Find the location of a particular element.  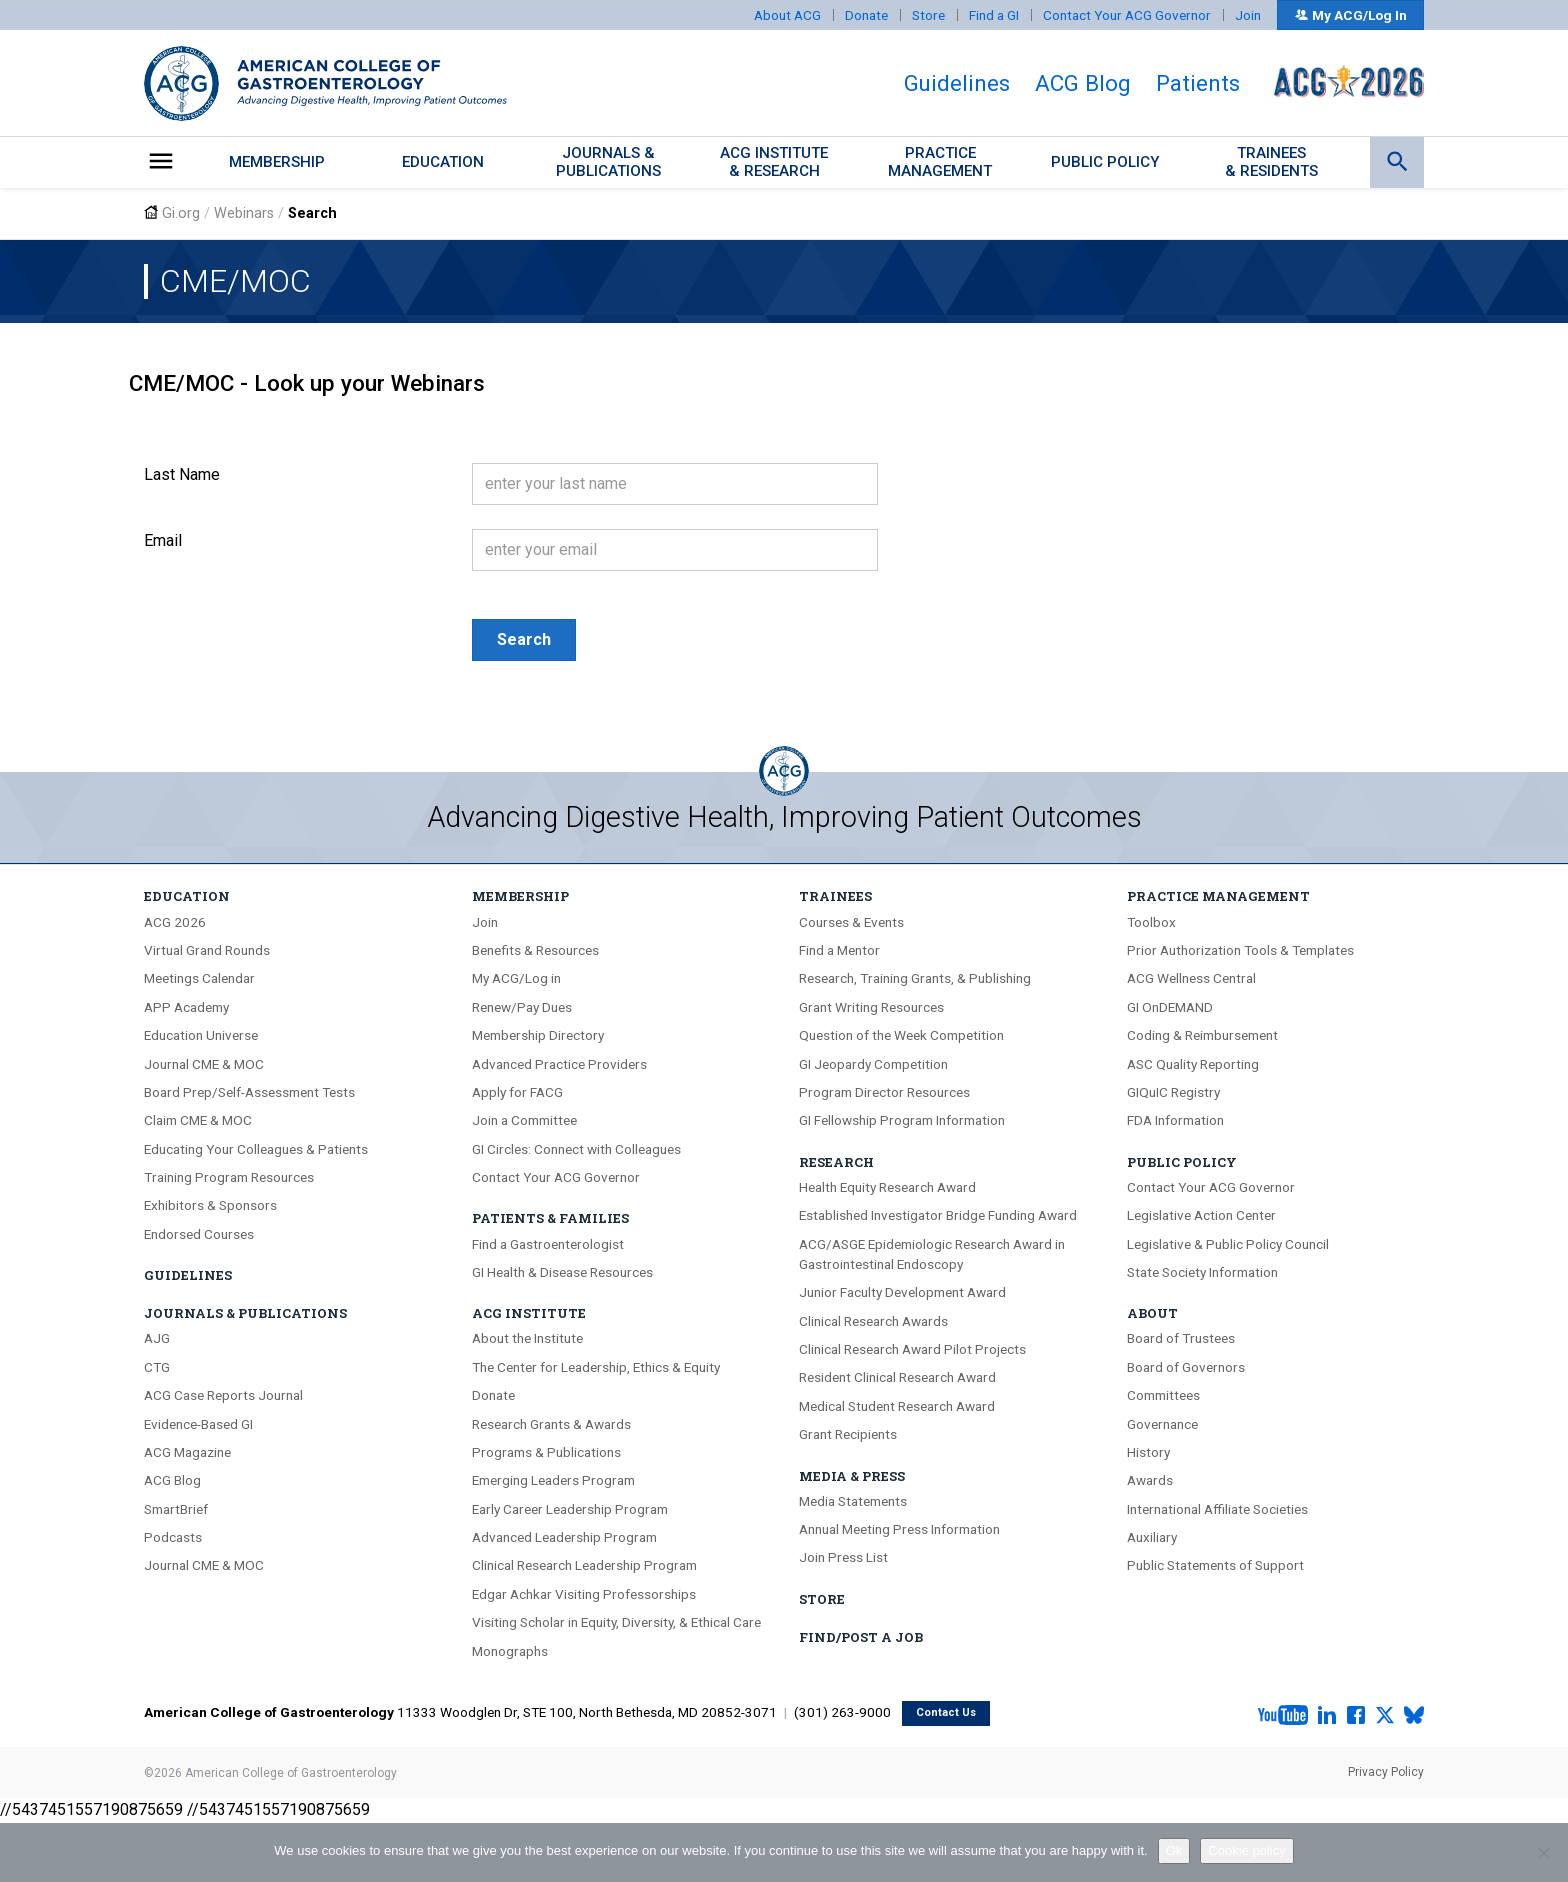

Committees is located at coordinates (1163, 1395).